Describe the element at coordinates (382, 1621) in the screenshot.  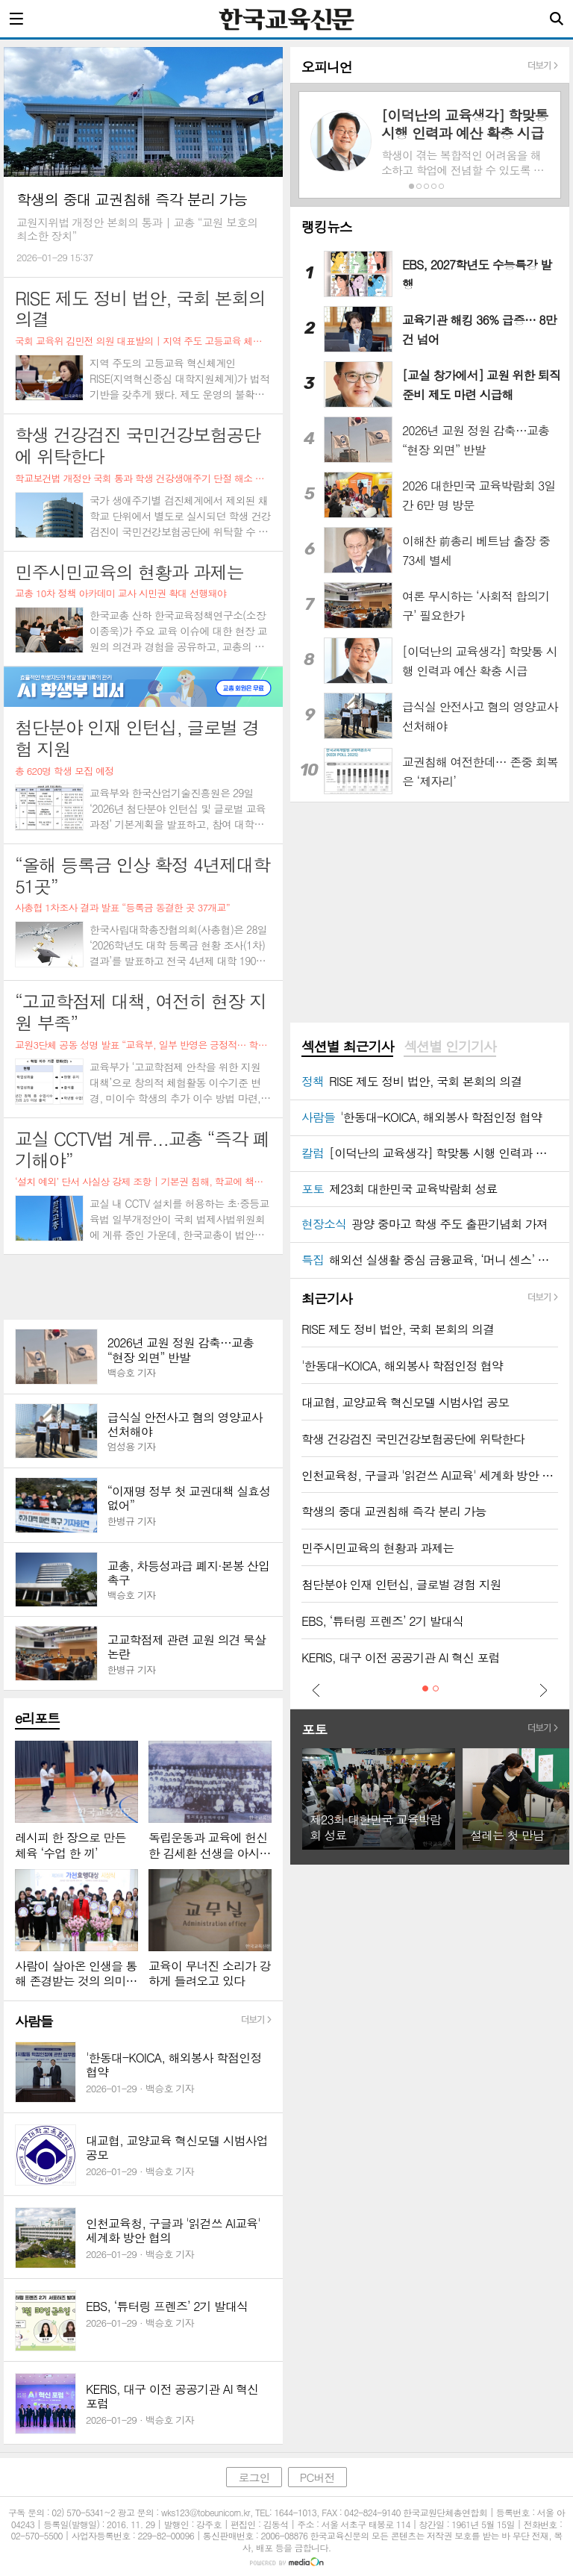
I see `EBS, ‘튜터링 프렌즈’ 2기 발대식` at that location.